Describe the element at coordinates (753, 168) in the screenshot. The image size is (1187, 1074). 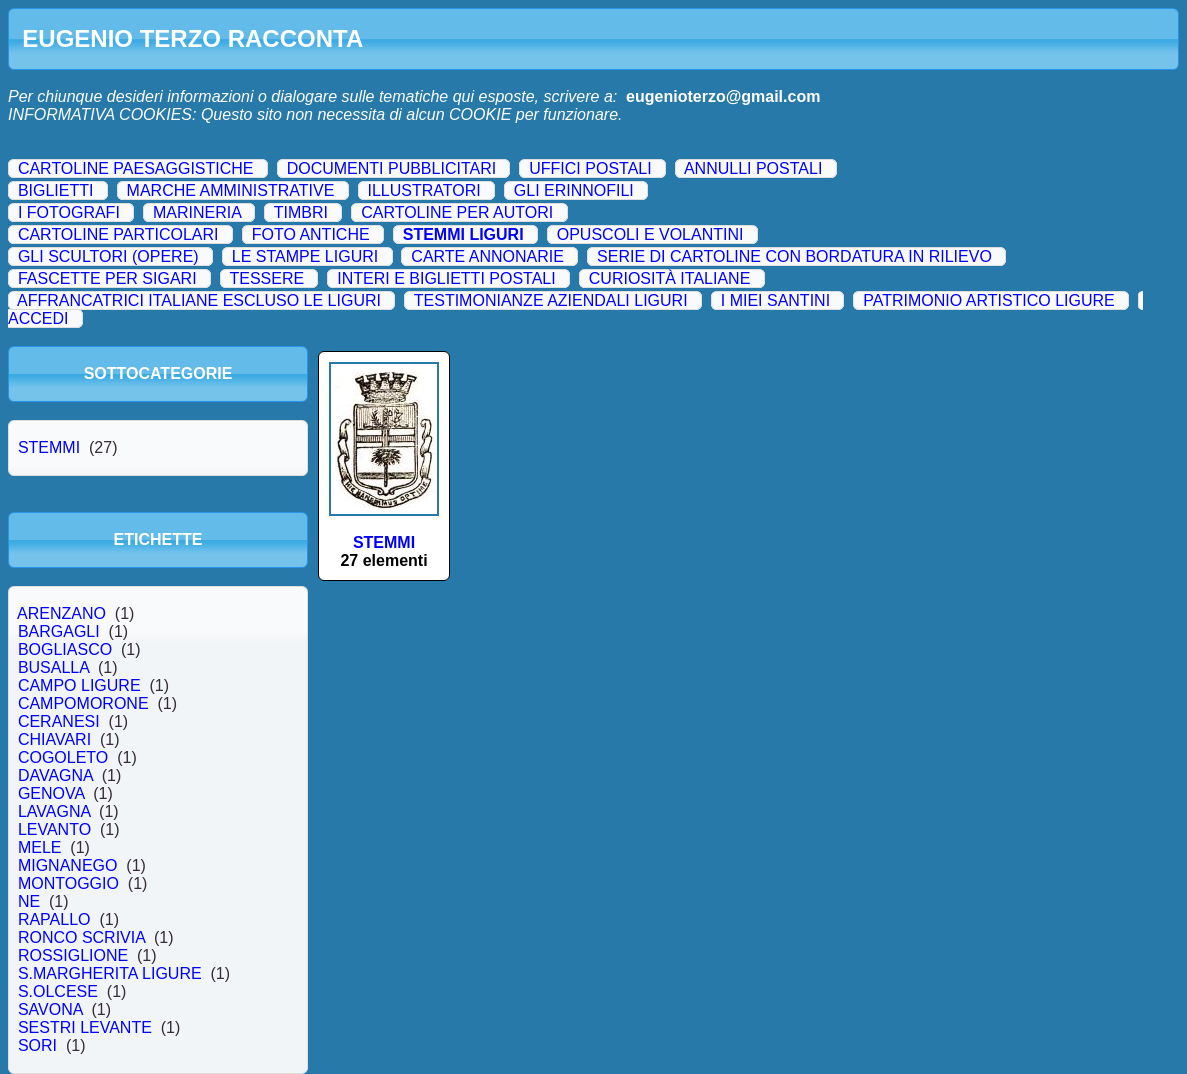
I see `ANNULLI POSTALI` at that location.